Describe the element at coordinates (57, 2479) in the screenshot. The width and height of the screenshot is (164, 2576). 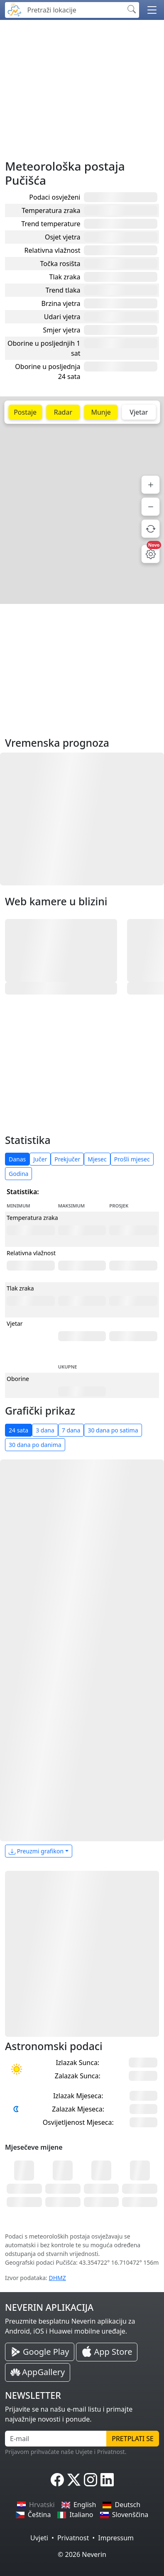
I see `[Neverin Facebook]` at that location.